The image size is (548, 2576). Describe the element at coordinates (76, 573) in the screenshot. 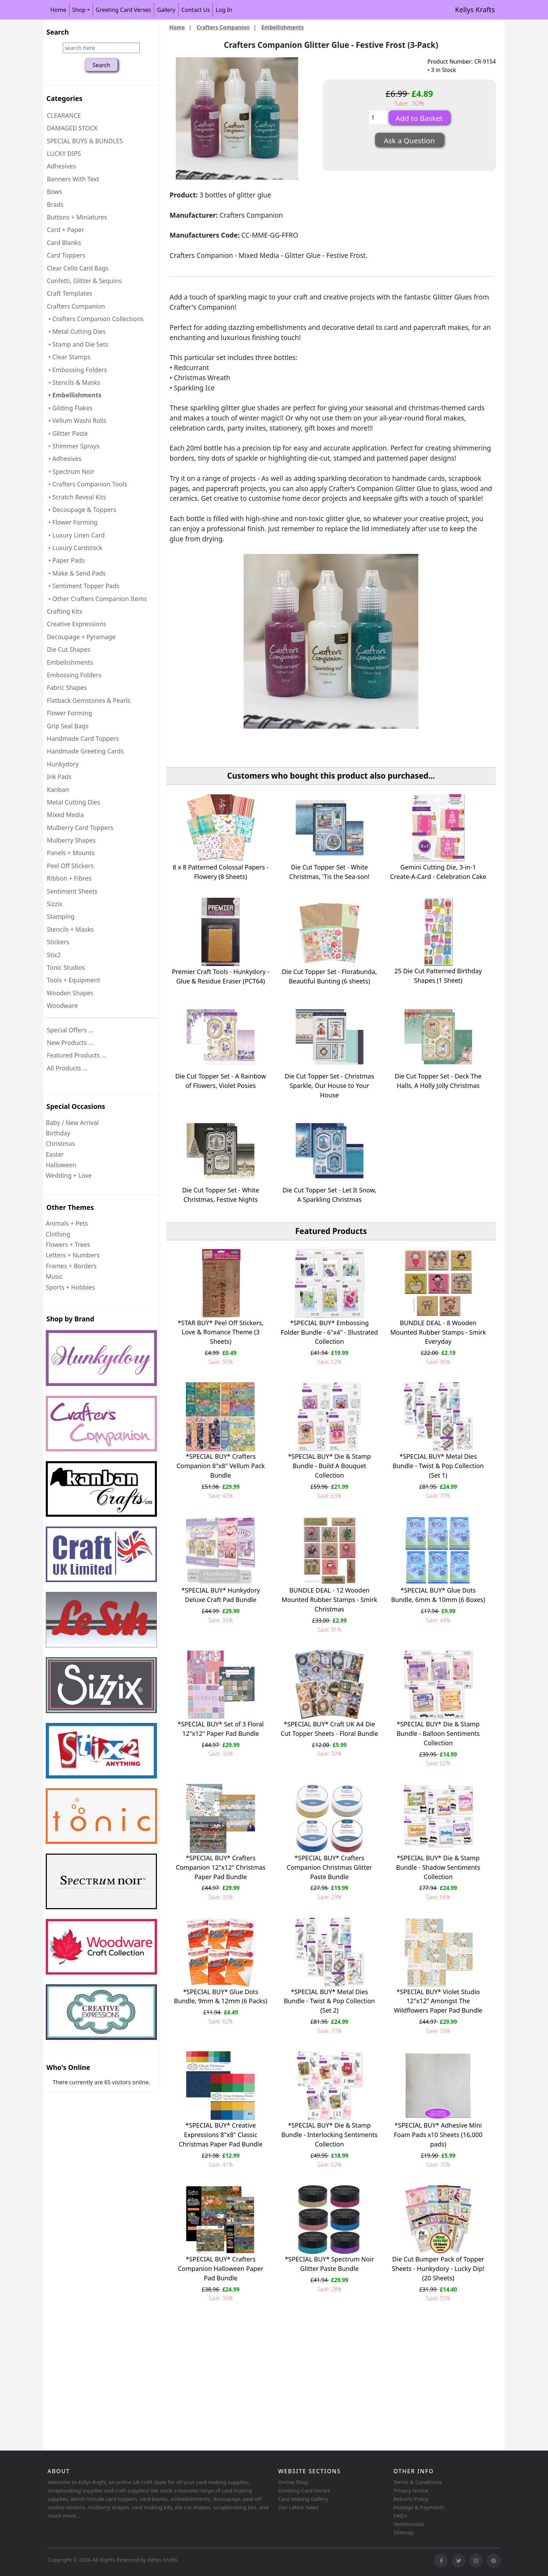

I see `• Make & Send Pads` at that location.